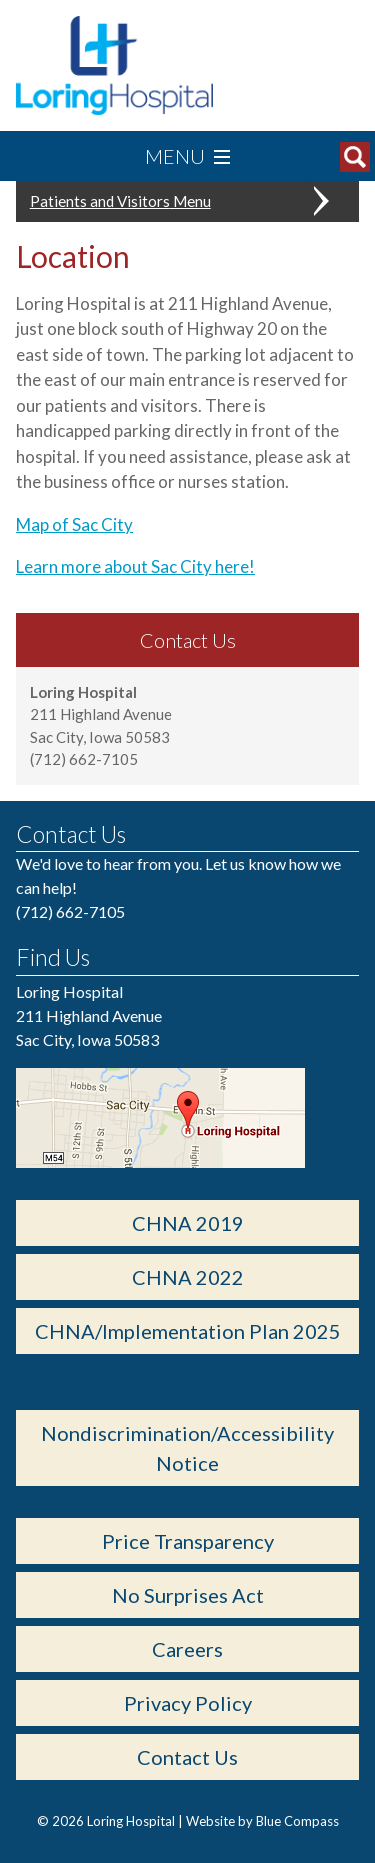 The image size is (375, 1863). I want to click on CHNA 2022, so click(188, 1277).